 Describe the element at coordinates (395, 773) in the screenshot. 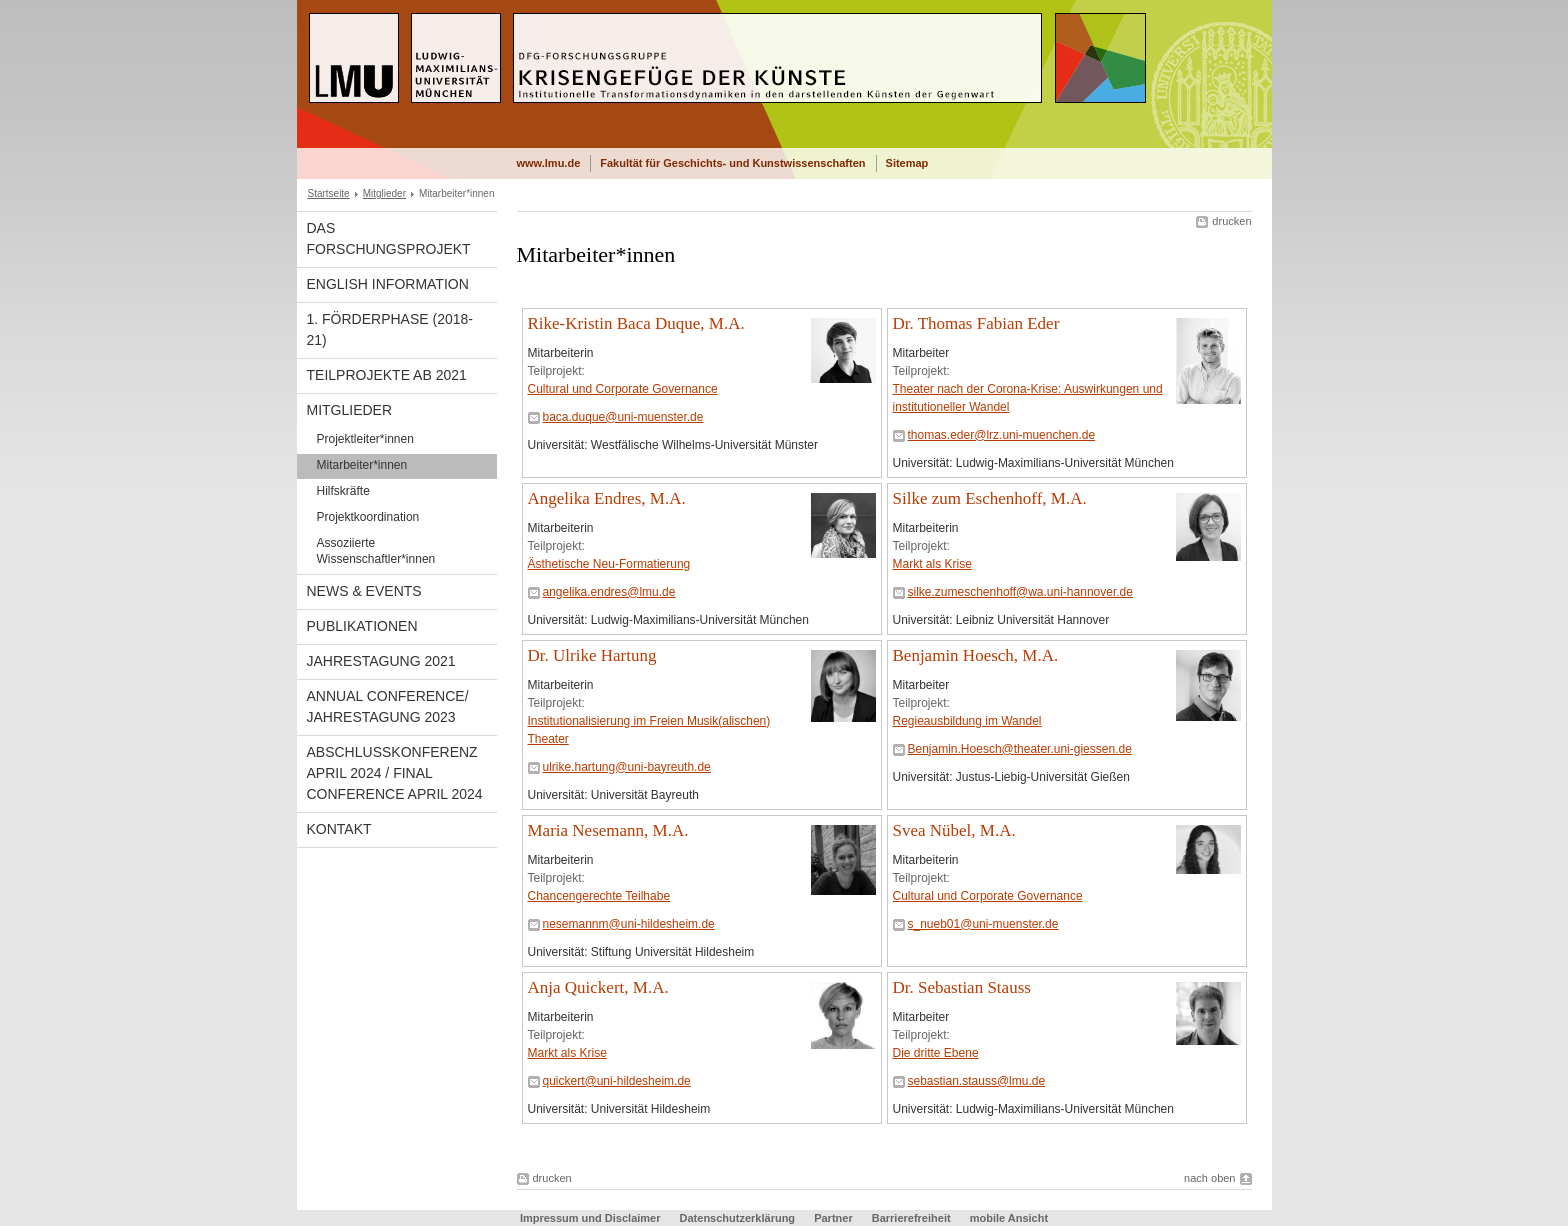

I see `Abschlusskonferenz April 2024 / Final Conference April 2024` at that location.